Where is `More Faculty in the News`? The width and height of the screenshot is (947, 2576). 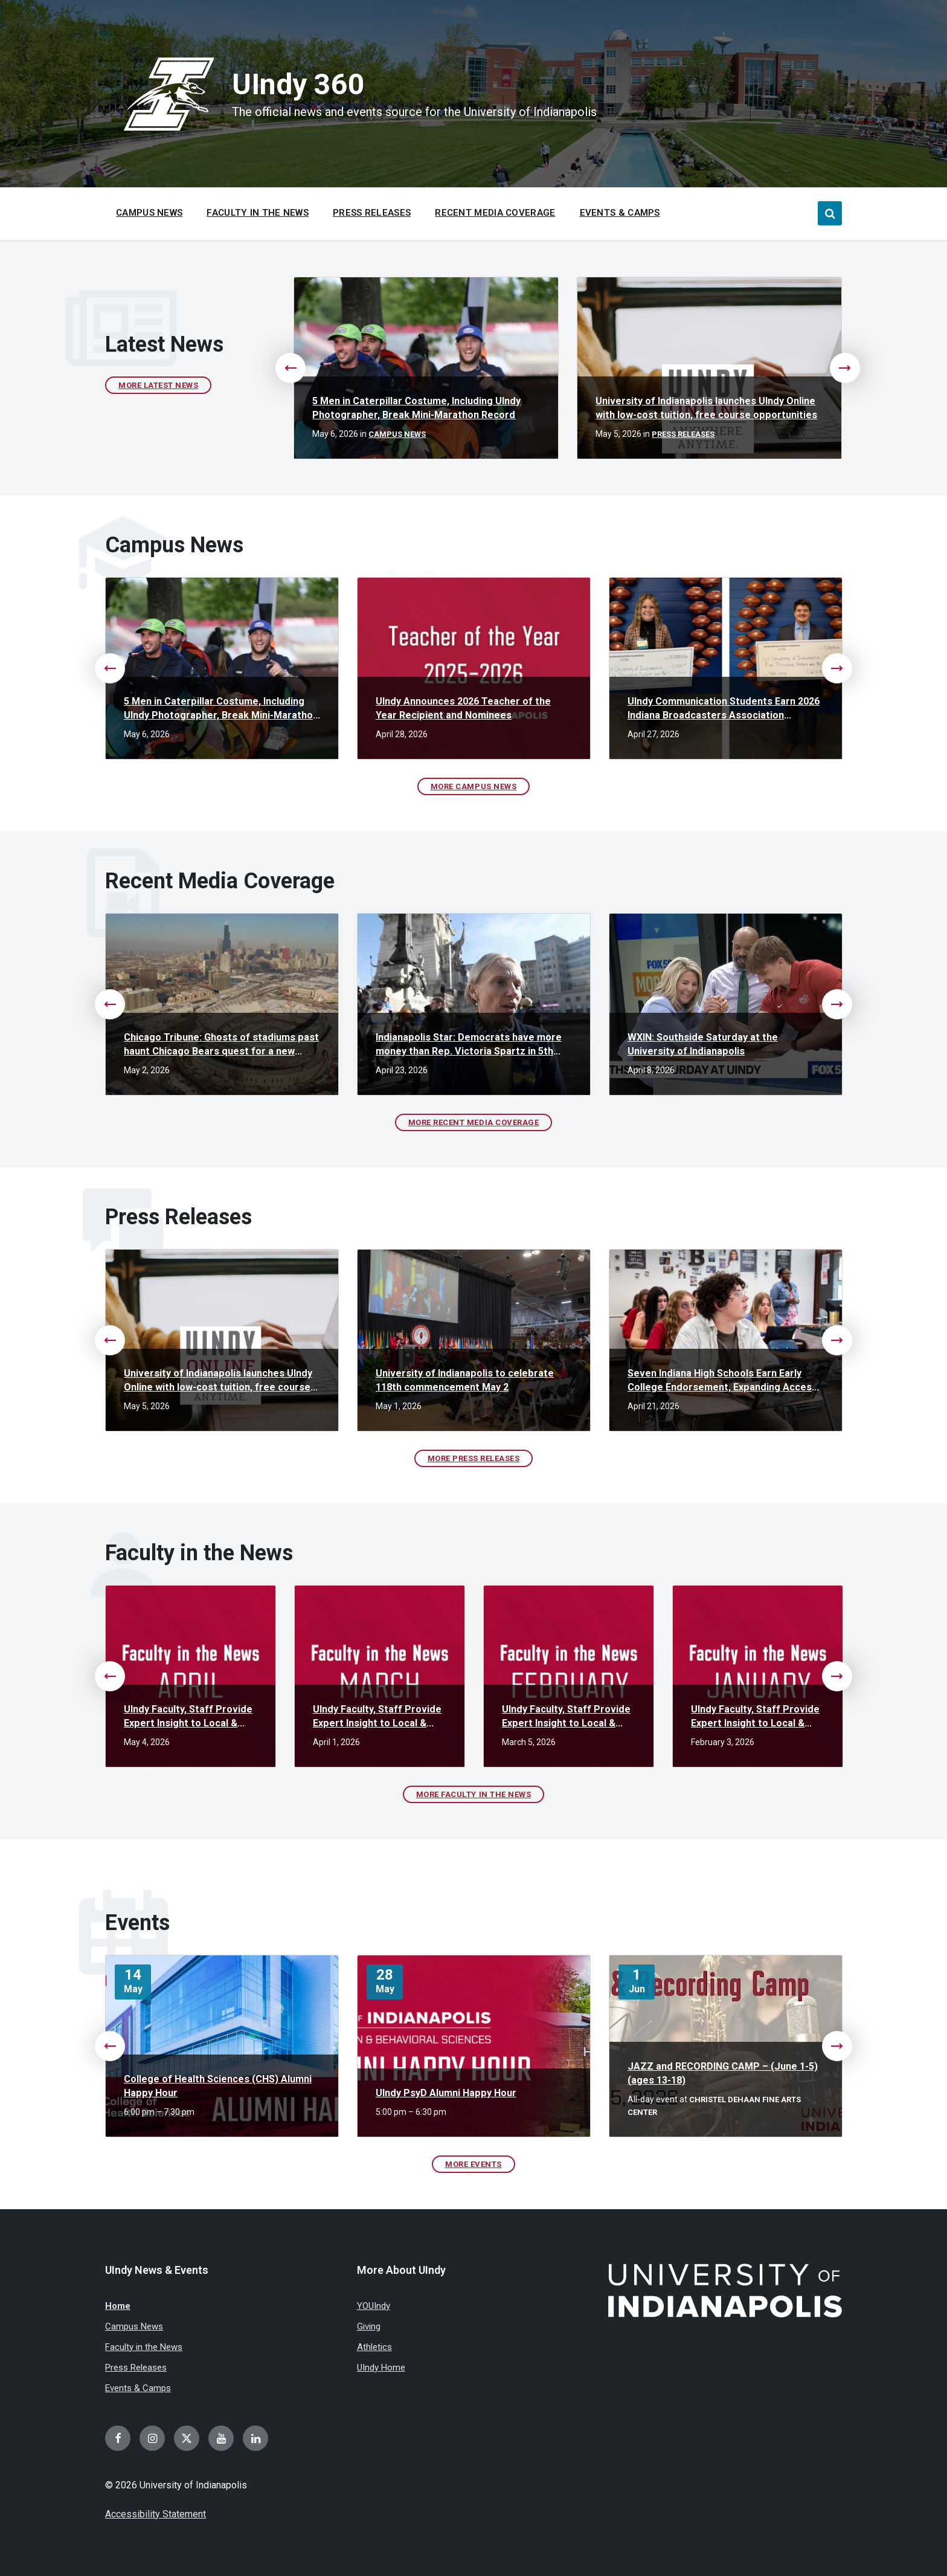
More Faculty in the News is located at coordinates (473, 1794).